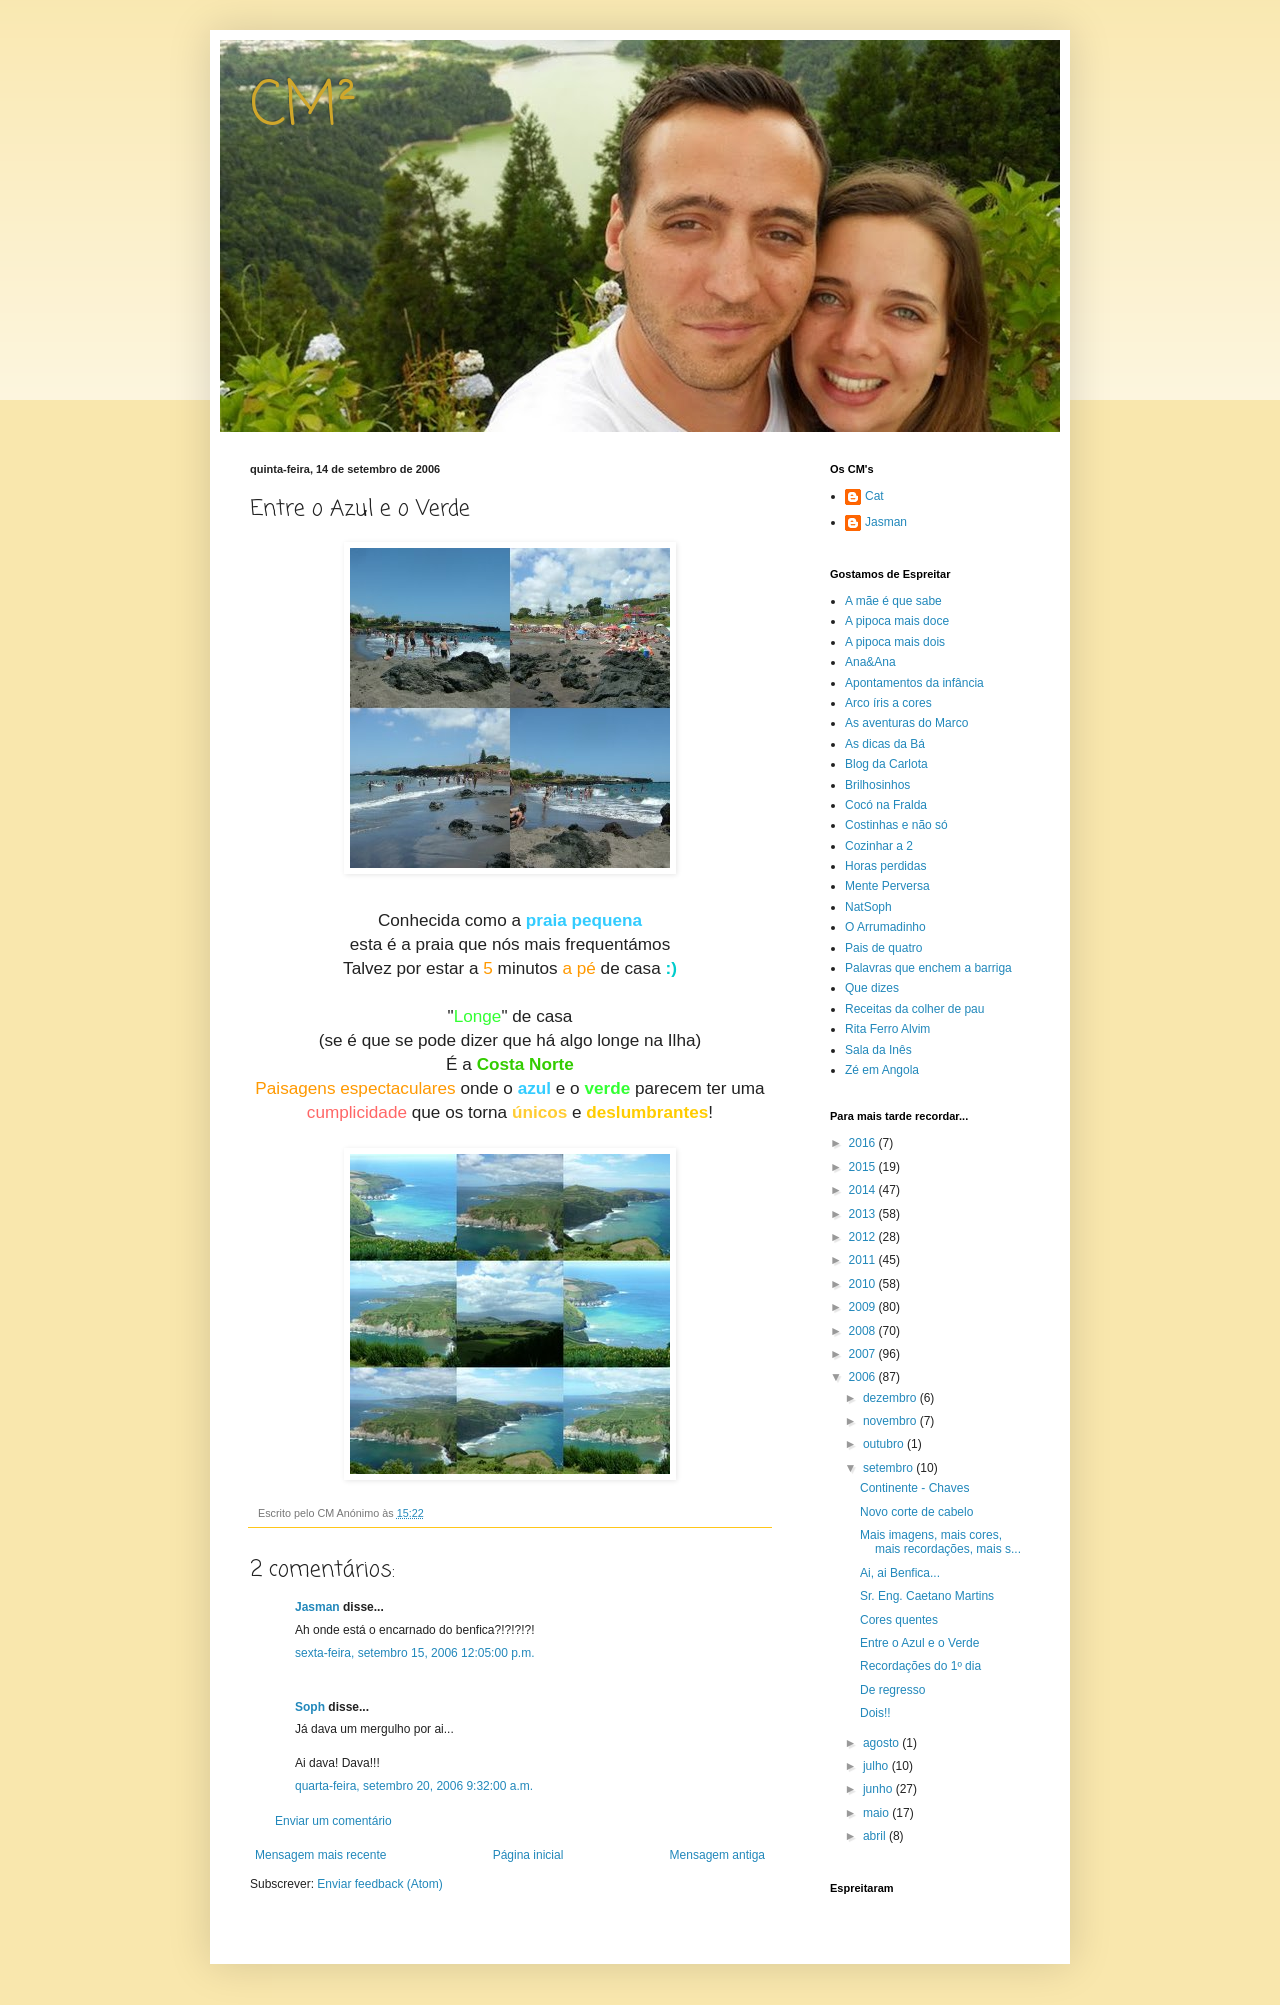 This screenshot has height=2005, width=1280. What do you see at coordinates (877, 1813) in the screenshot?
I see `maio` at bounding box center [877, 1813].